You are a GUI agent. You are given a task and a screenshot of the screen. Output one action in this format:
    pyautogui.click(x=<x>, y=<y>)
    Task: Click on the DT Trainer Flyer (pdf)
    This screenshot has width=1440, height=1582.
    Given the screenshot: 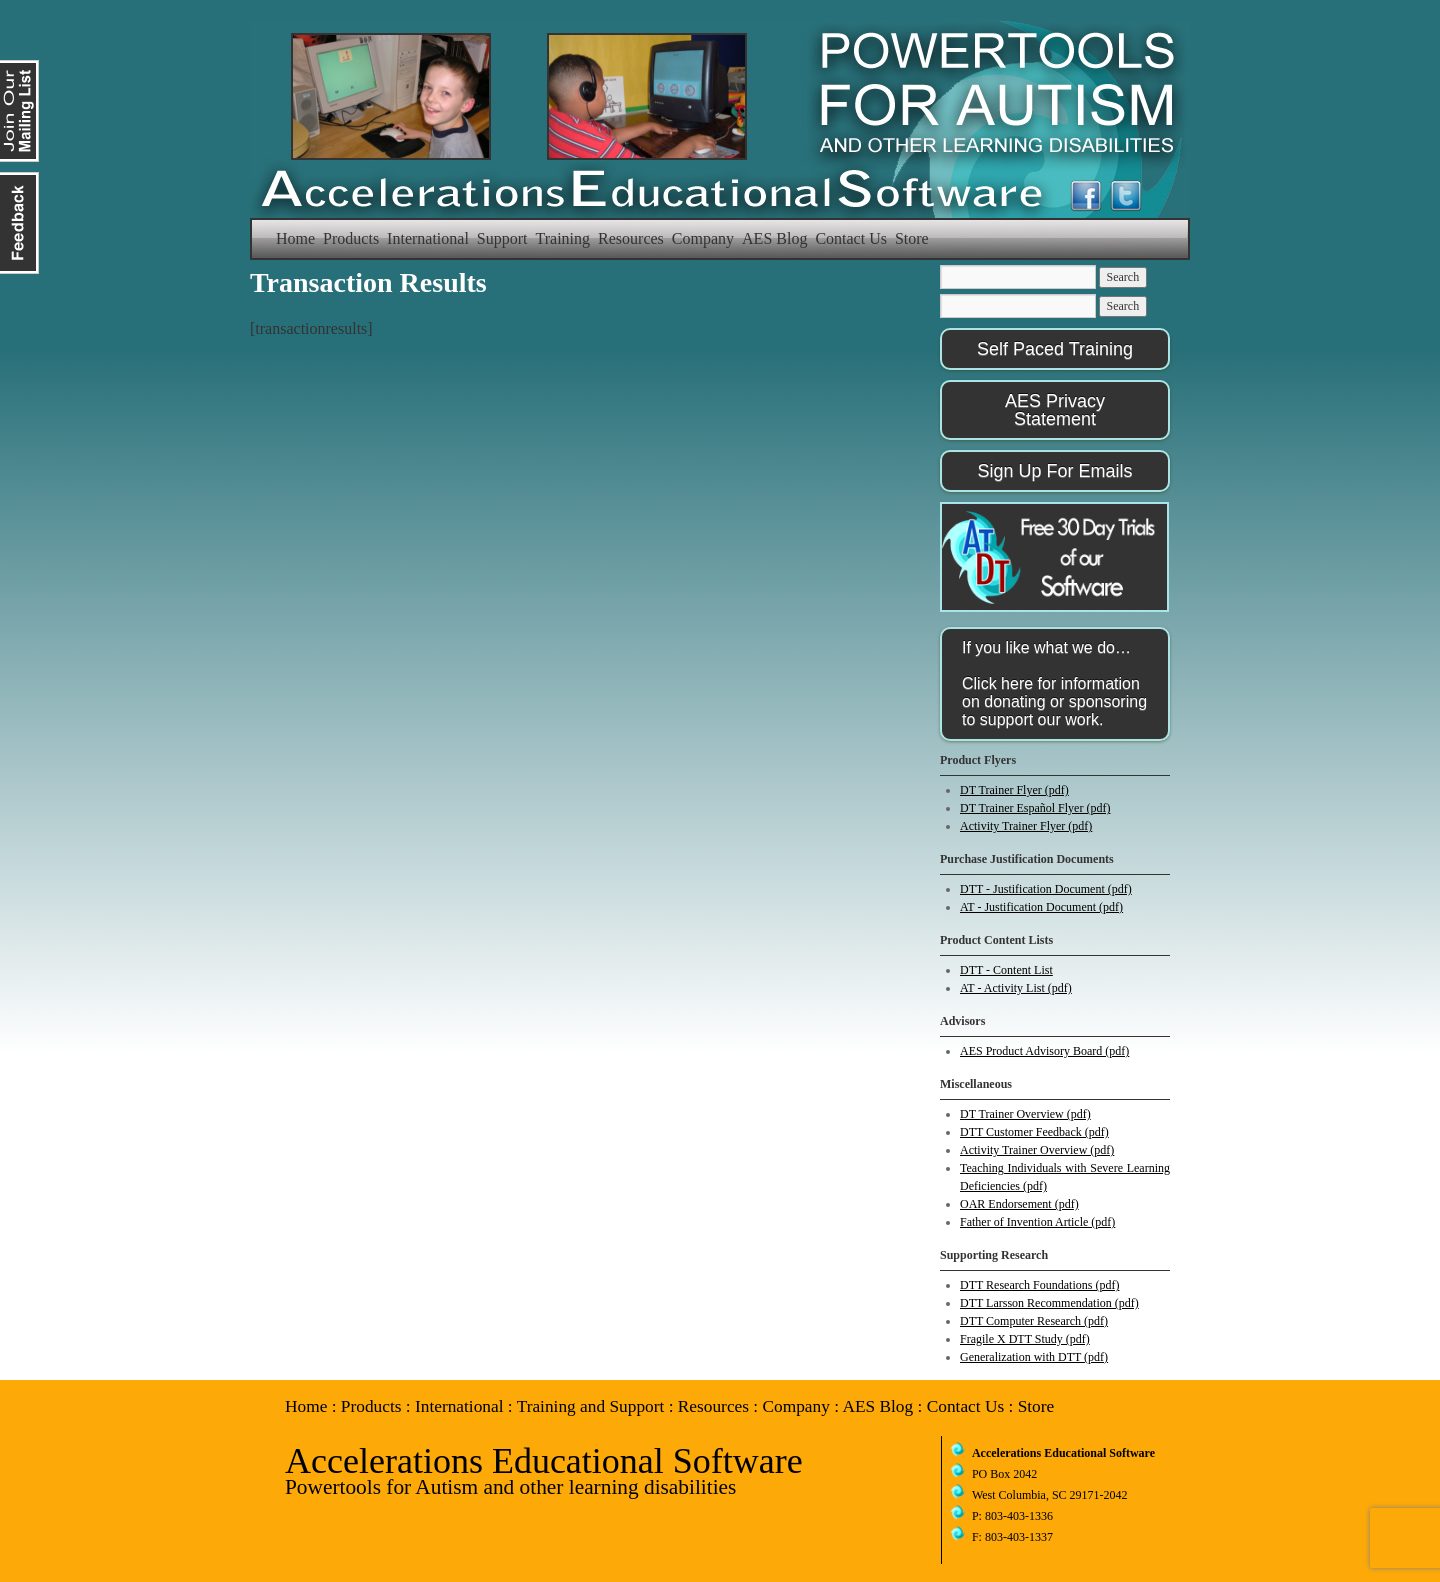 What is the action you would take?
    pyautogui.click(x=1014, y=790)
    